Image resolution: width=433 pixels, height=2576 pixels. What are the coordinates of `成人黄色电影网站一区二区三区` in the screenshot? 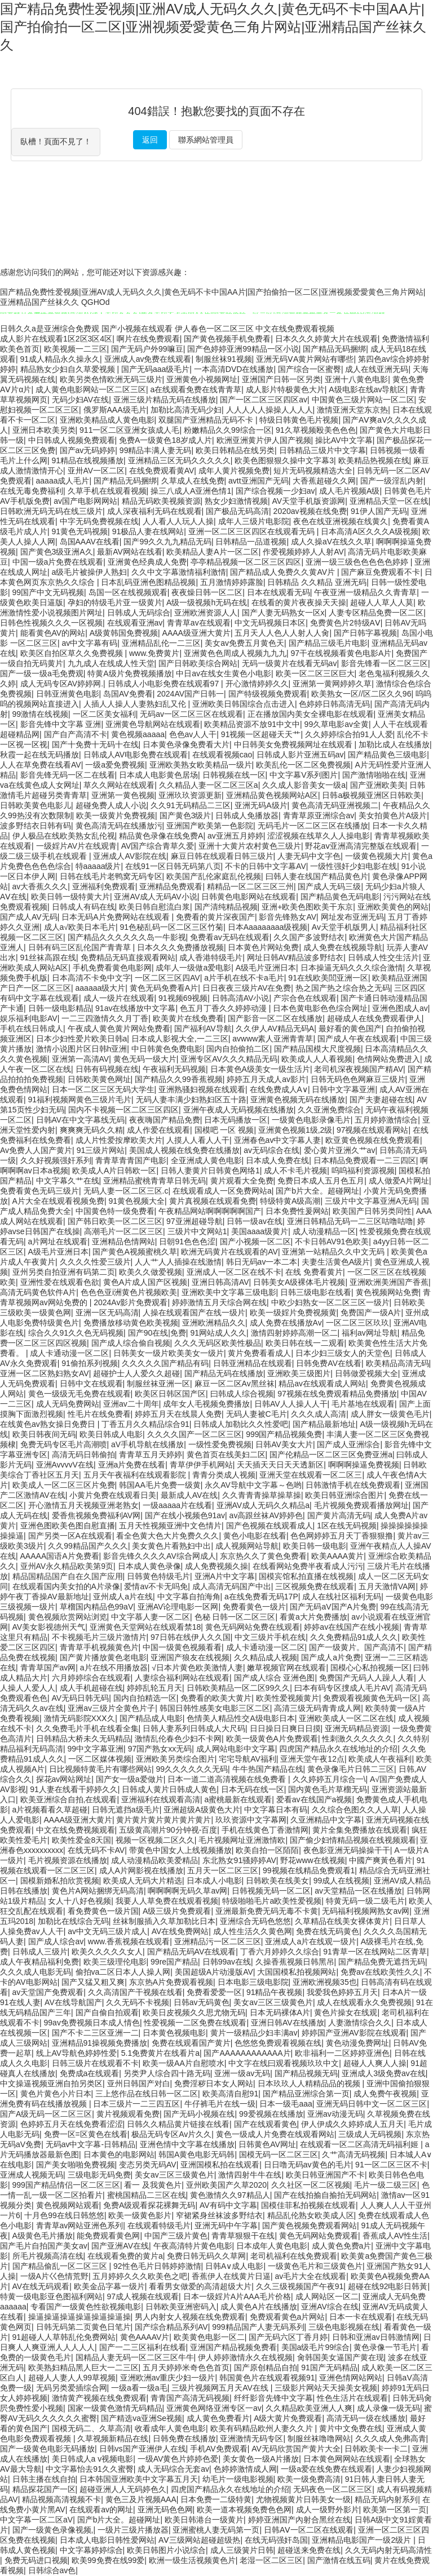 It's located at (91, 389).